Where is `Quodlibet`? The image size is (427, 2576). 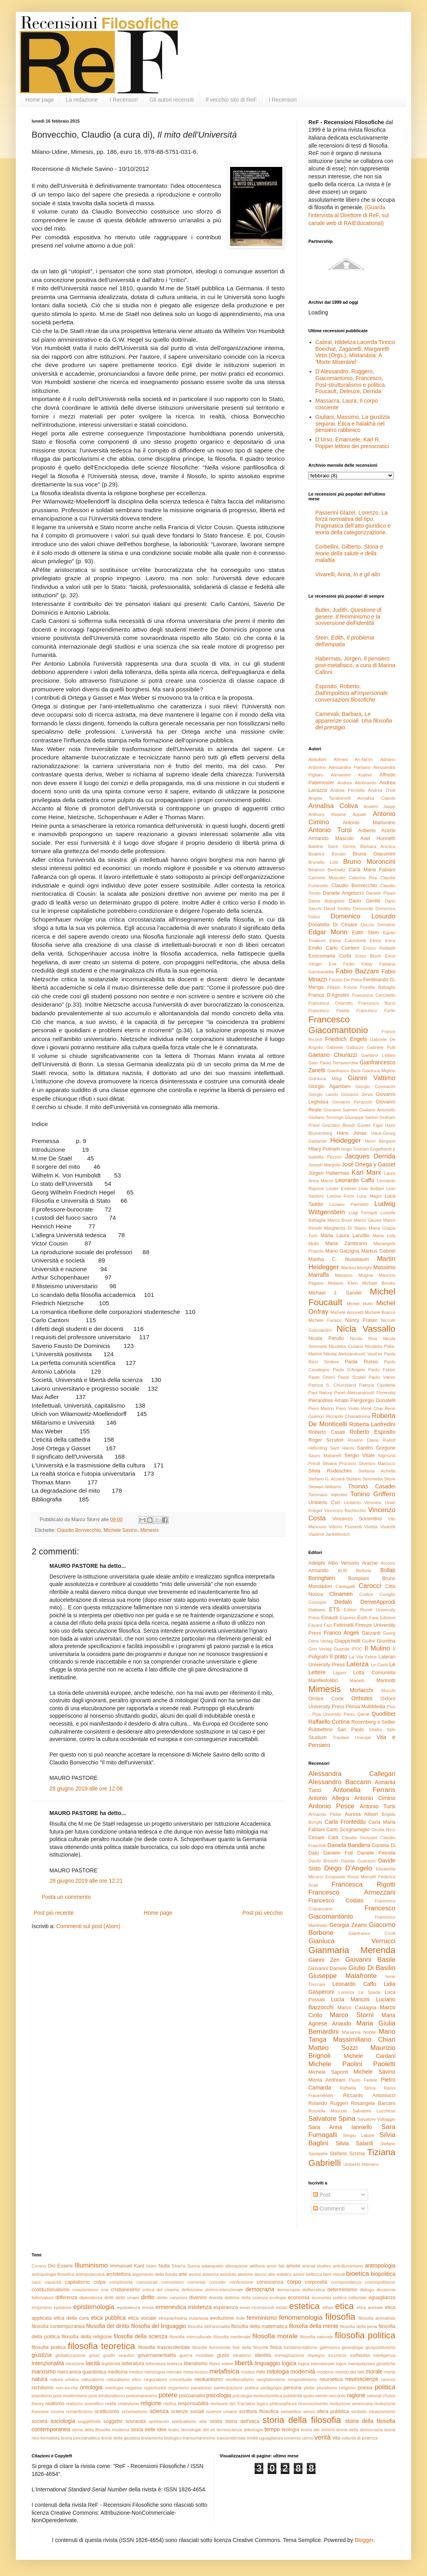
Quodlibet is located at coordinates (383, 1714).